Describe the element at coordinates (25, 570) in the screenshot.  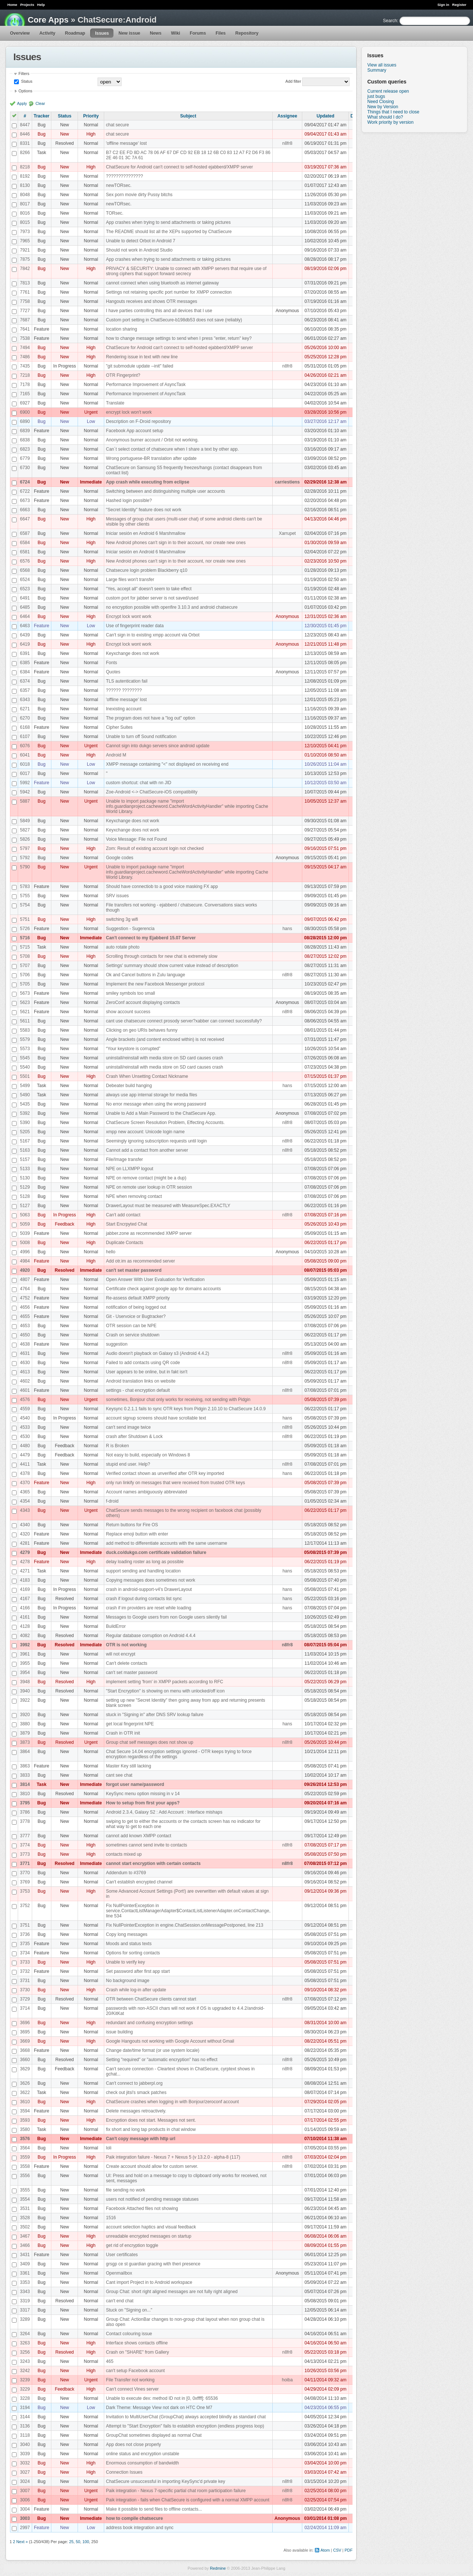
I see `6568` at that location.